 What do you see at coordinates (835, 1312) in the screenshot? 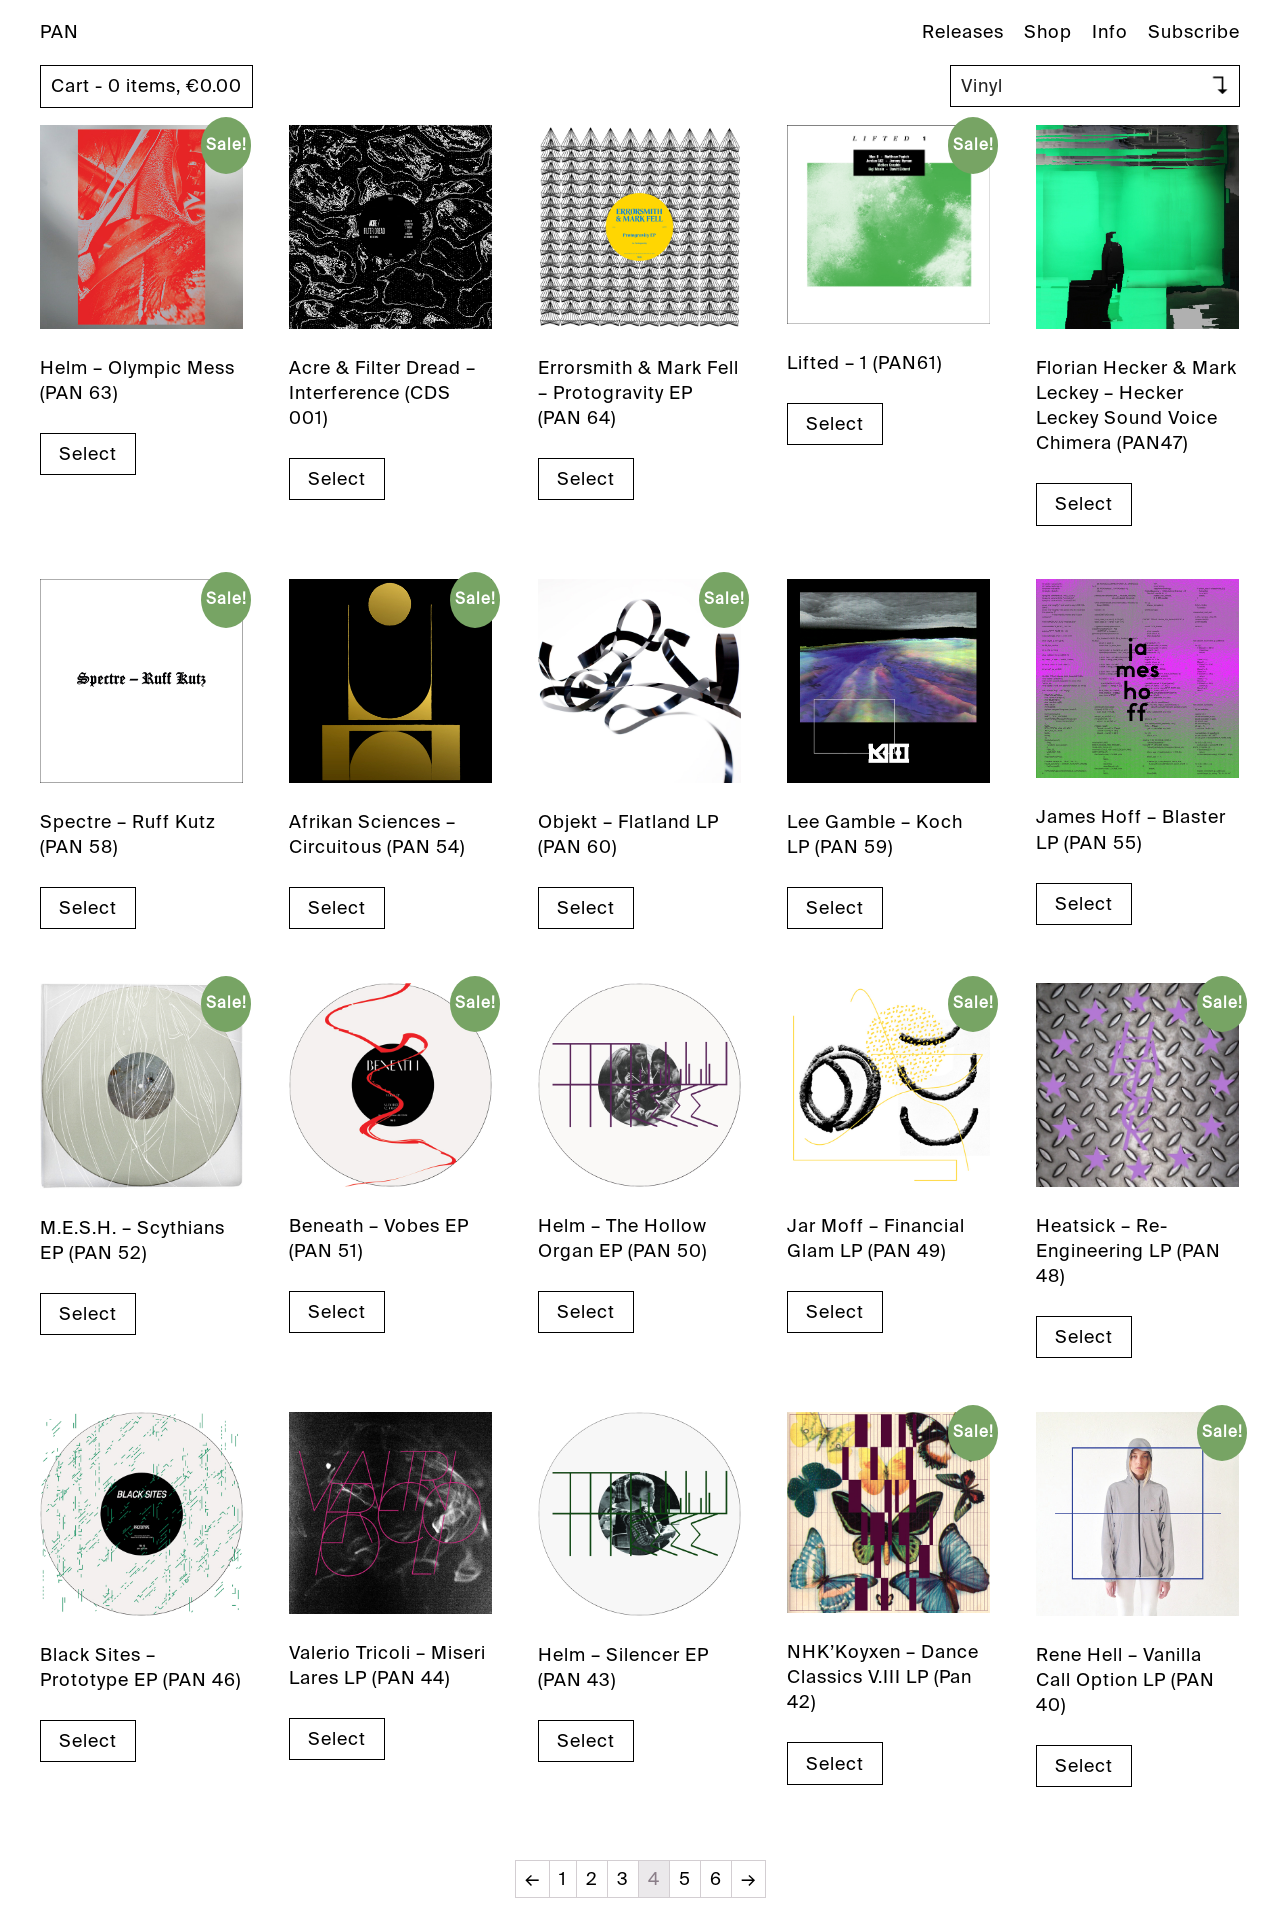
I see `Select [Select options for “Jar Moff – Financial Glam LP (PAN 49)”]` at bounding box center [835, 1312].